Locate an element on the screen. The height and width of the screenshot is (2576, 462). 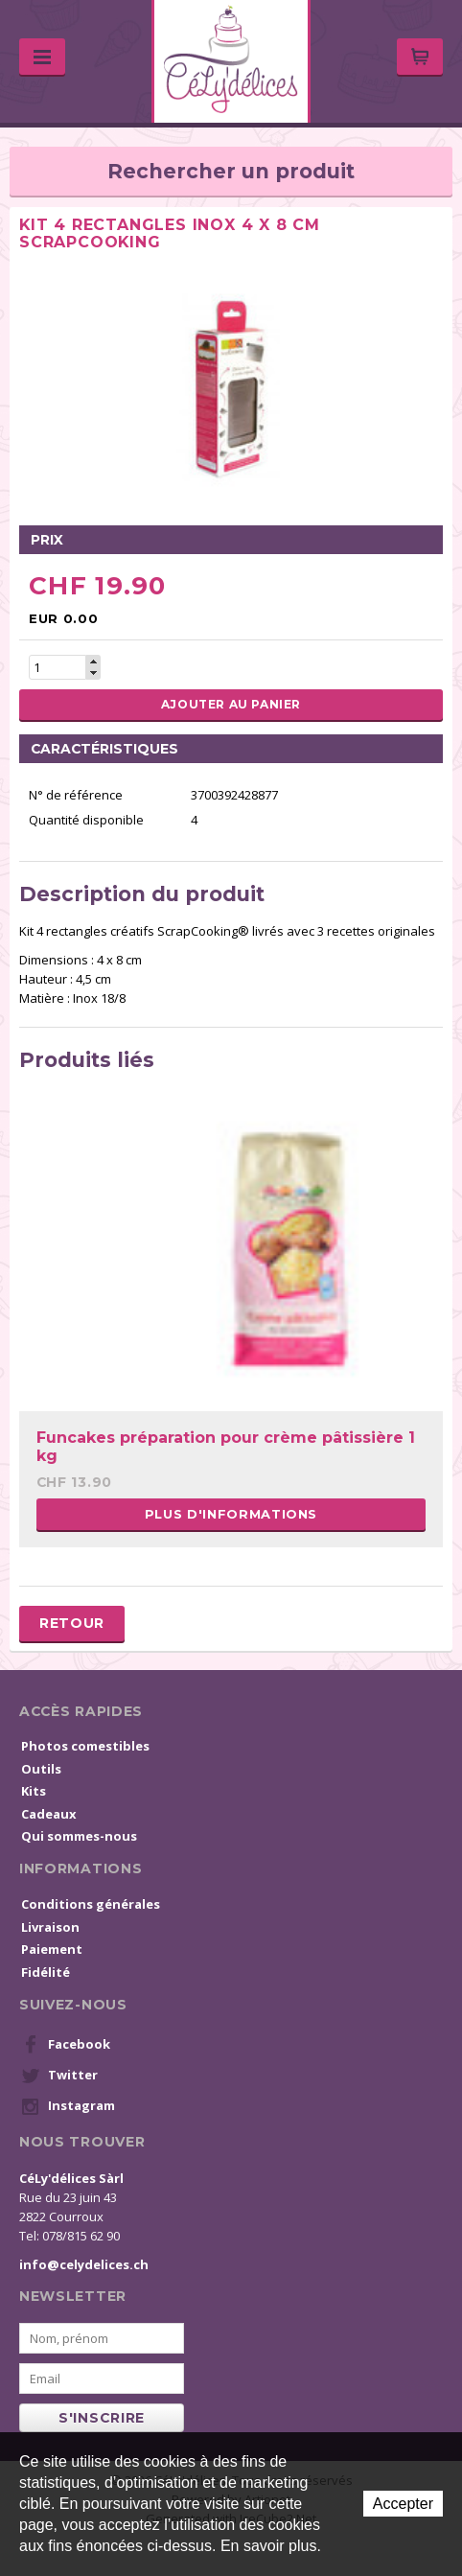
Conditions générales is located at coordinates (90, 1904).